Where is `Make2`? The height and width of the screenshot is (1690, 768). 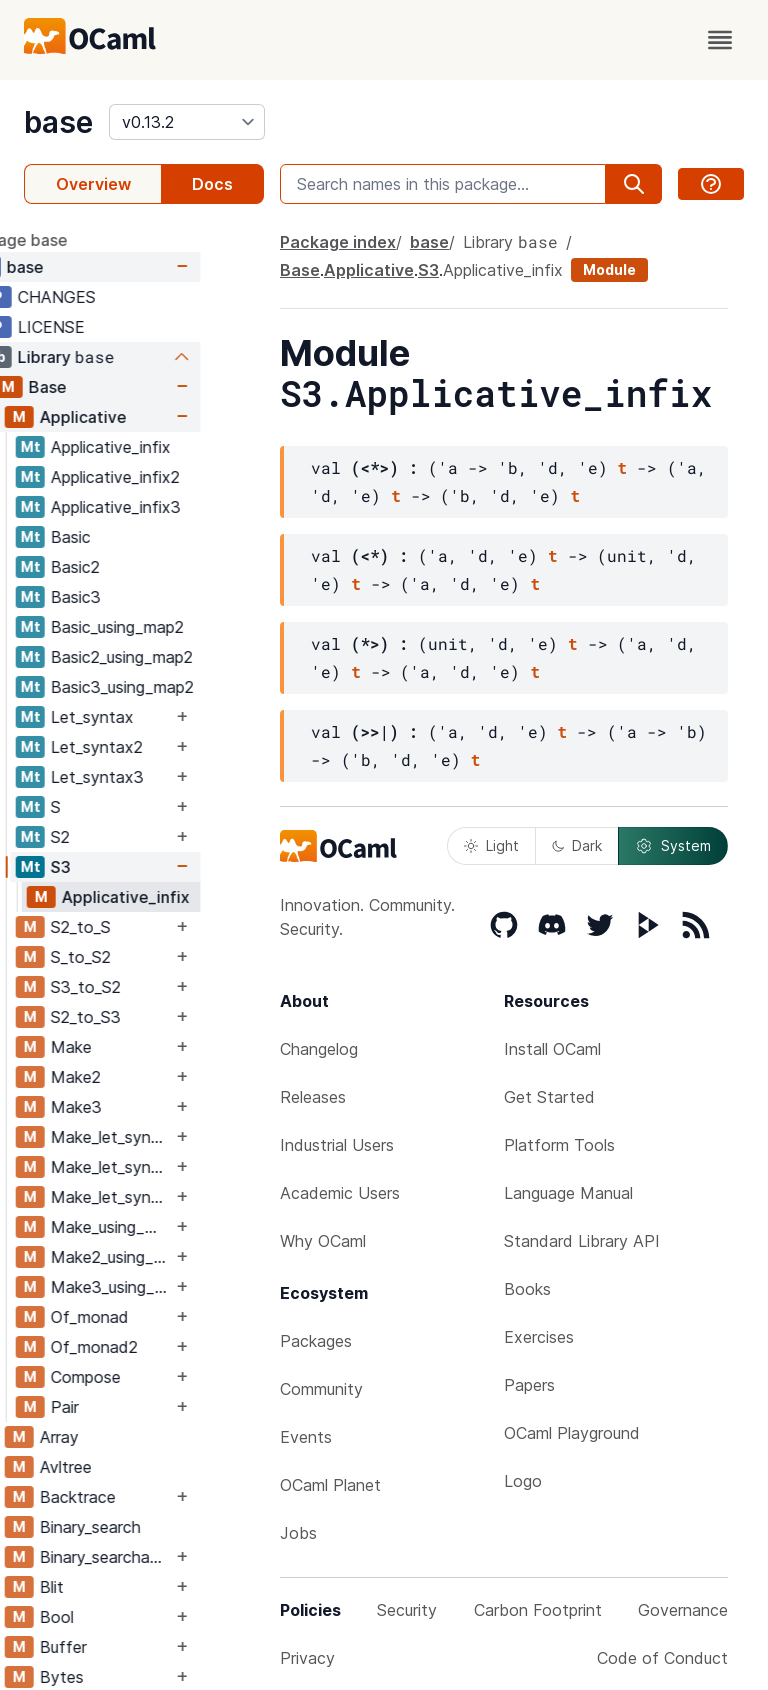
Make2 is located at coordinates (139, 1077).